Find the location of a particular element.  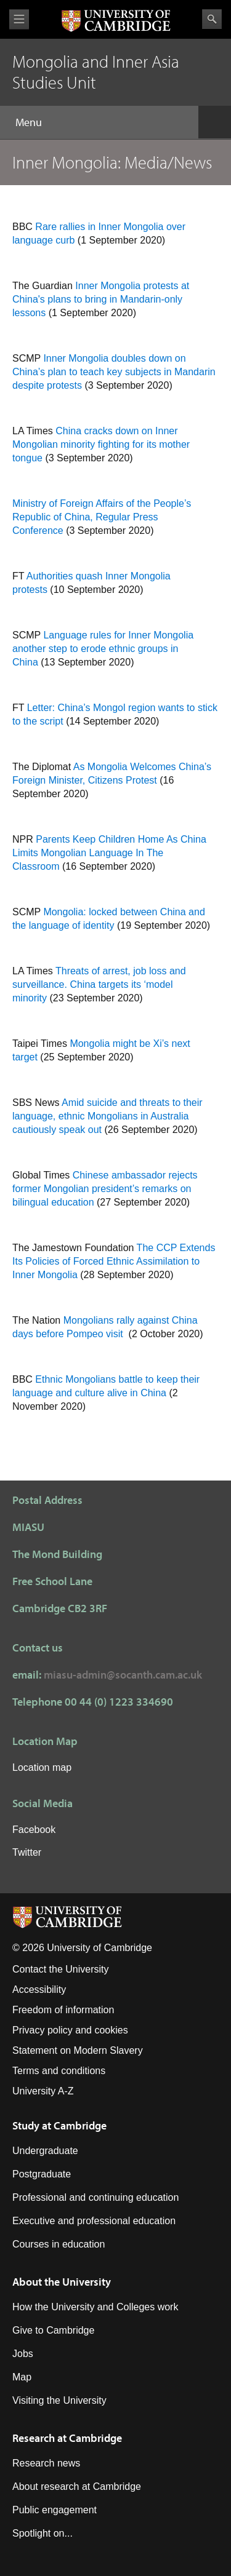

The CCP Extends Its Policies of Forced Ethnic Assimilation to Inner Mongolia is located at coordinates (113, 1261).